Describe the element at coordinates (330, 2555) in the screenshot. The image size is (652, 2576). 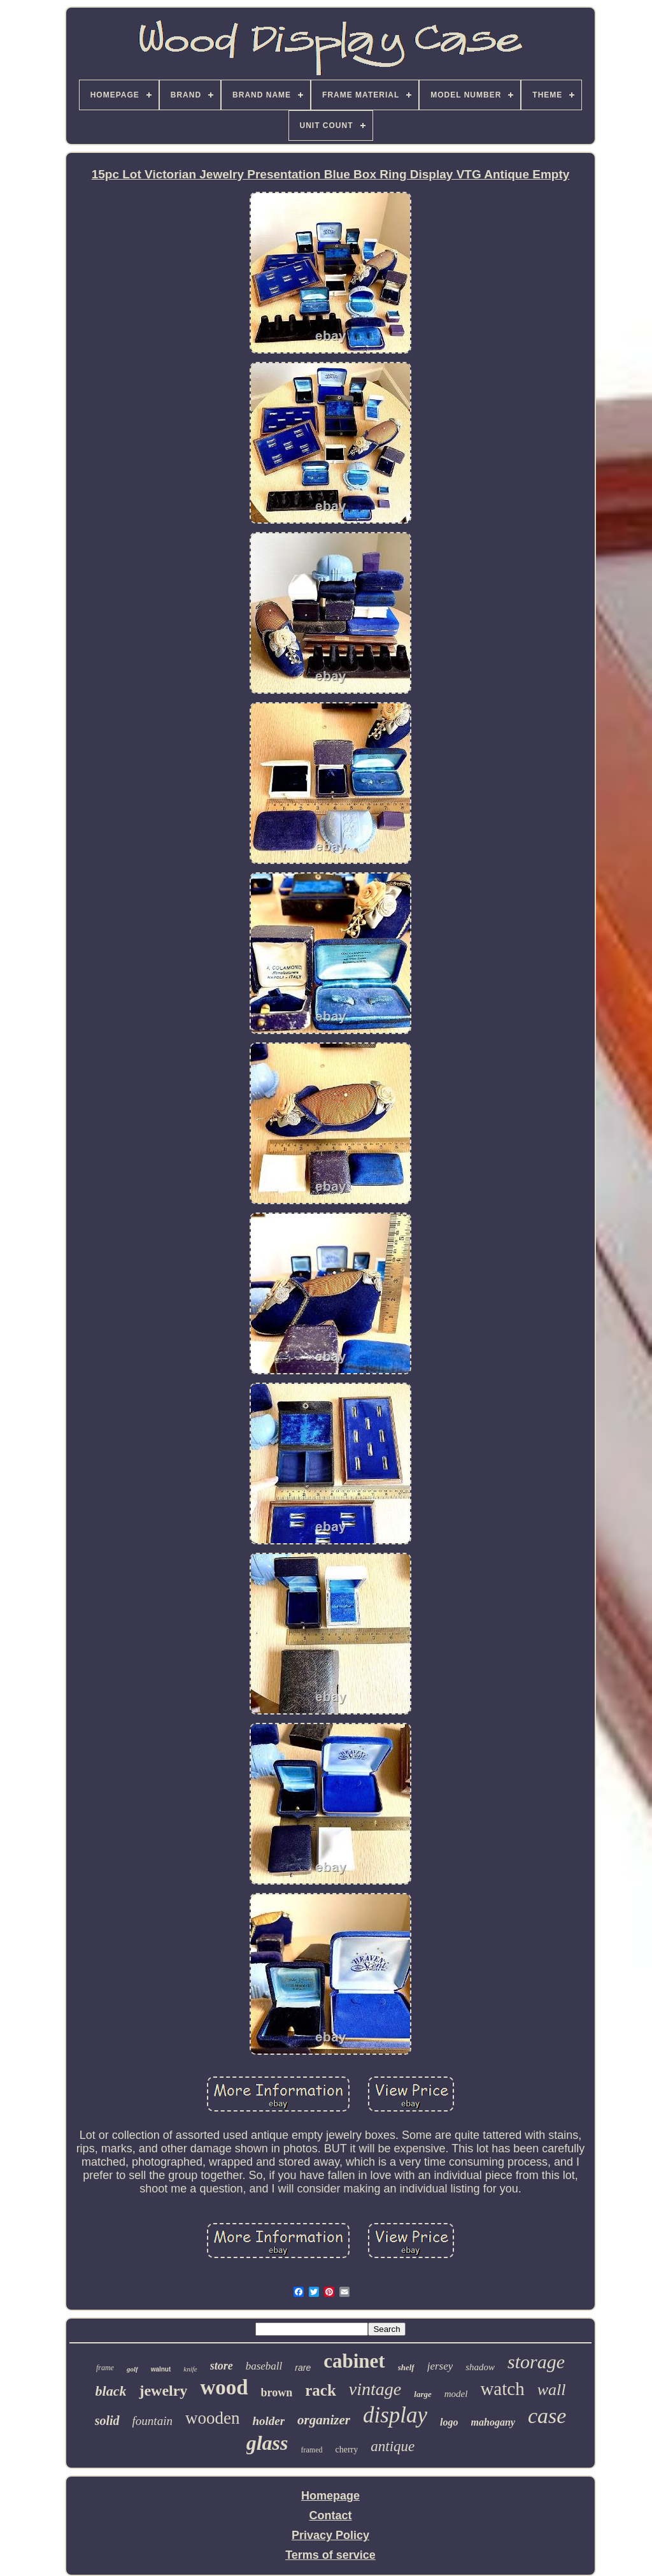
I see `Terms of service` at that location.